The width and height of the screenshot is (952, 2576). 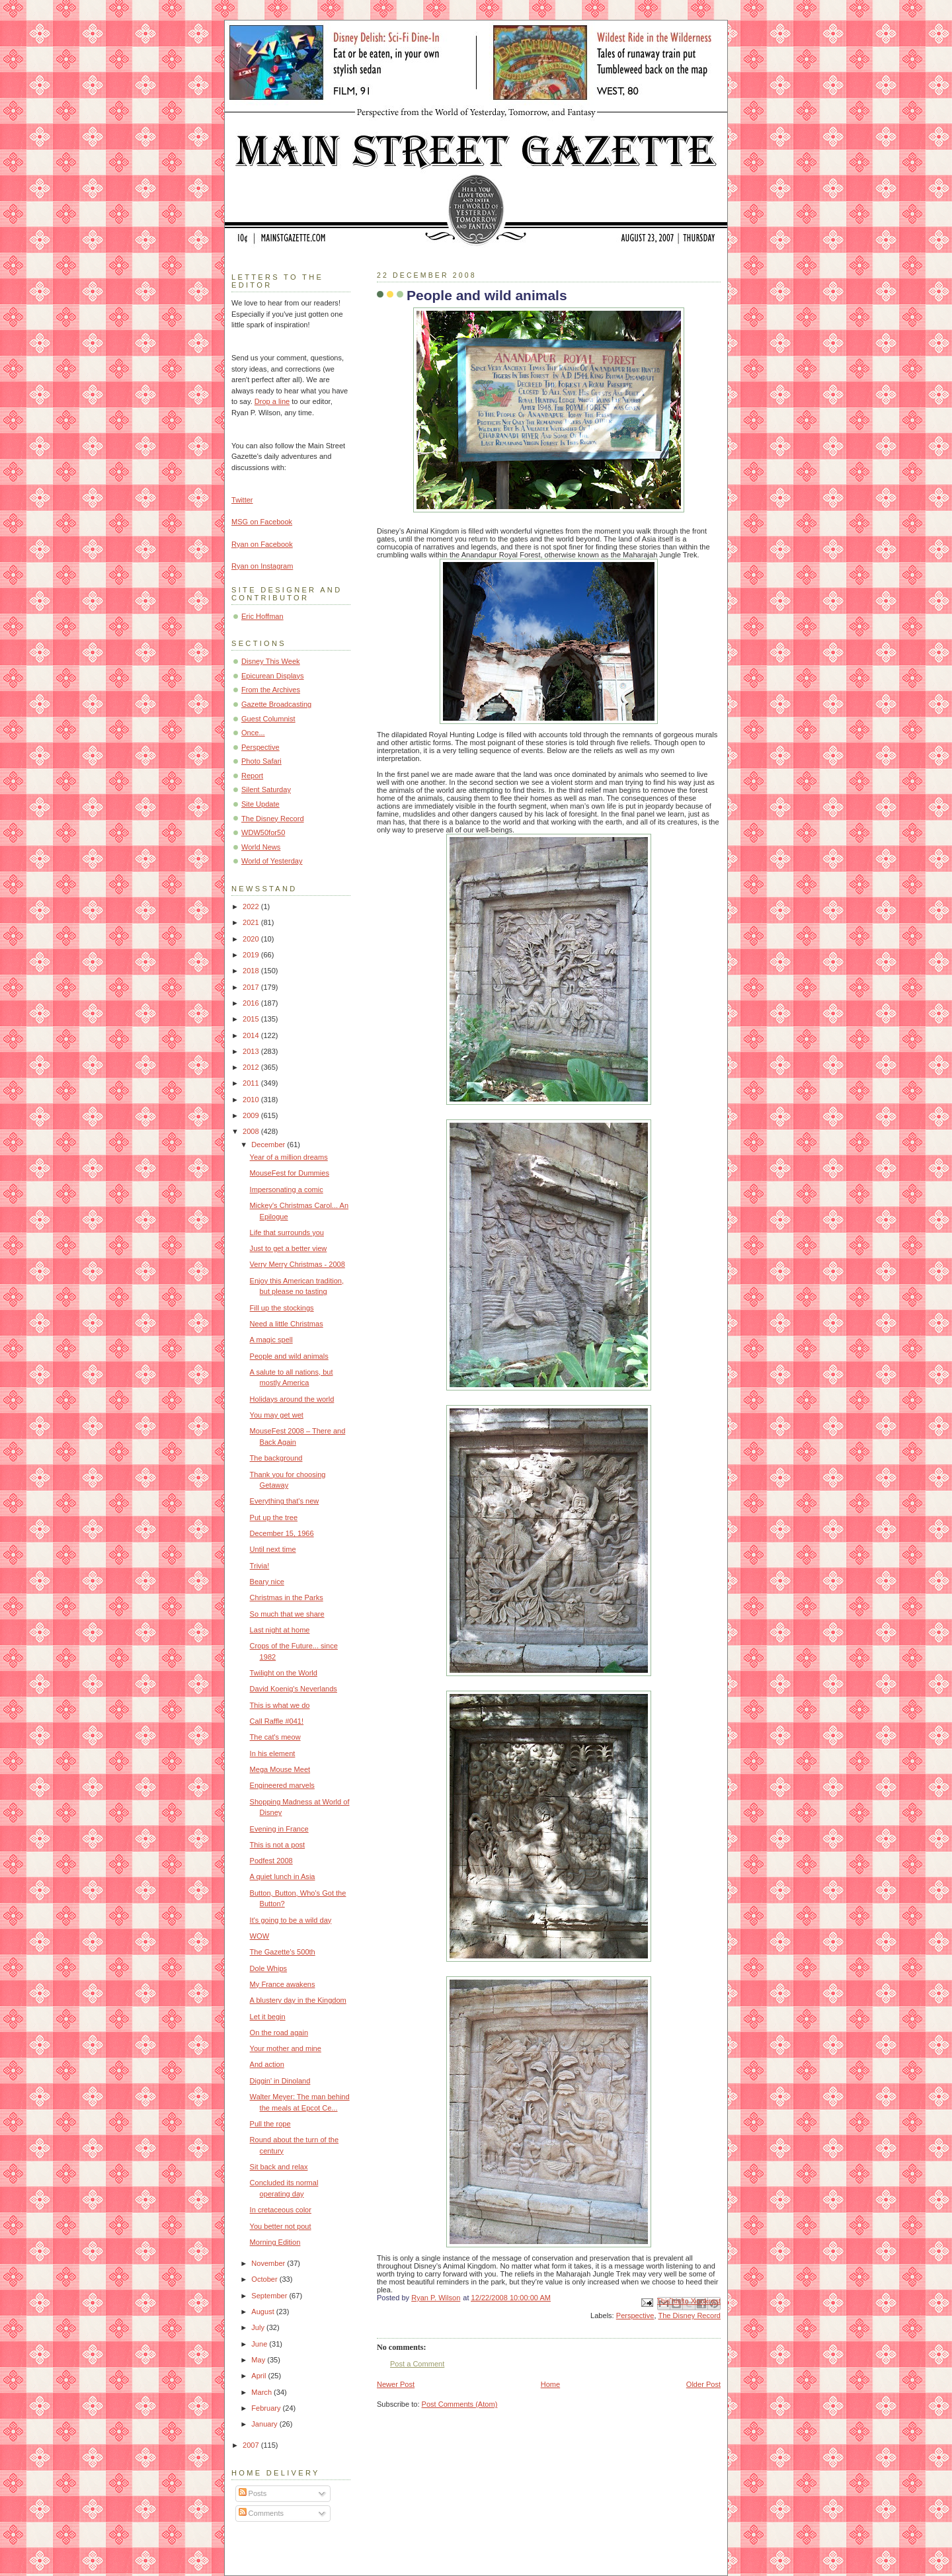 What do you see at coordinates (252, 776) in the screenshot?
I see `Report` at bounding box center [252, 776].